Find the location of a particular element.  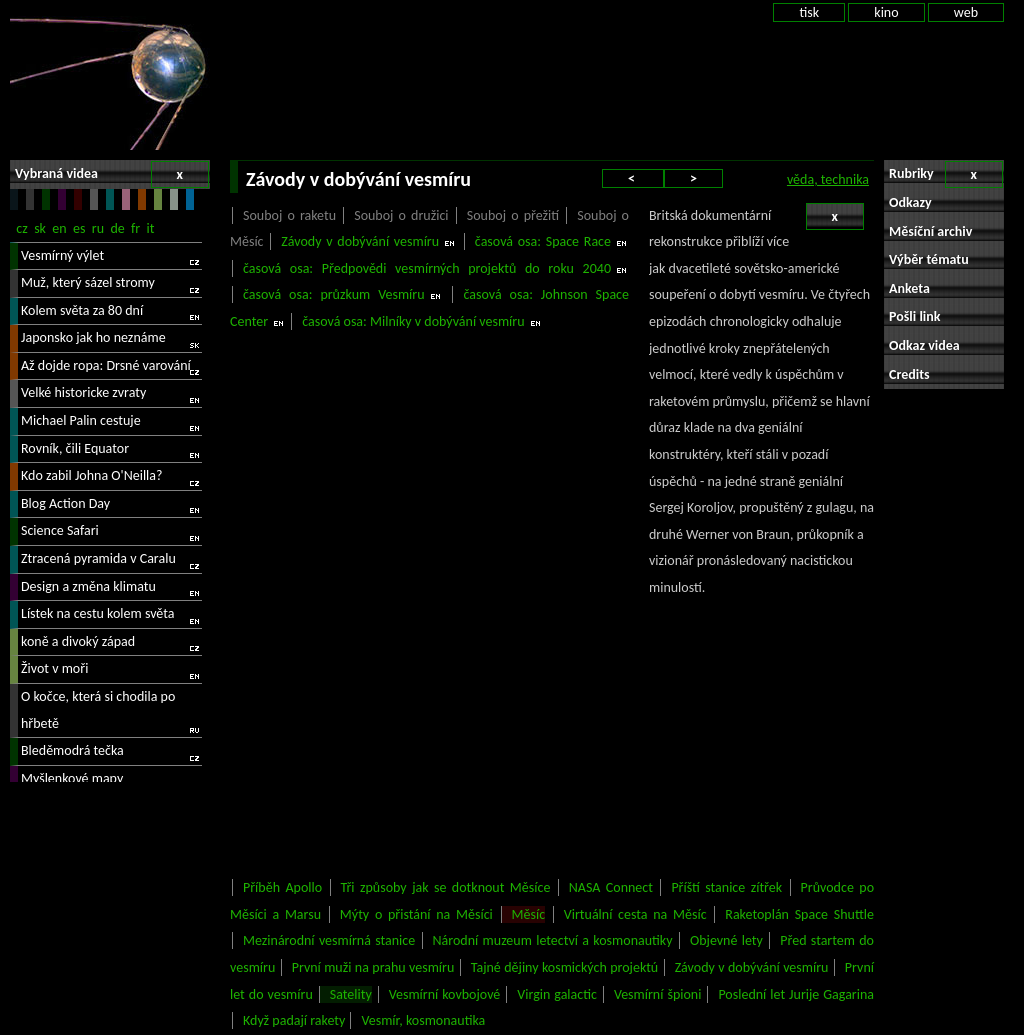

Když padají rakety is located at coordinates (294, 1020).